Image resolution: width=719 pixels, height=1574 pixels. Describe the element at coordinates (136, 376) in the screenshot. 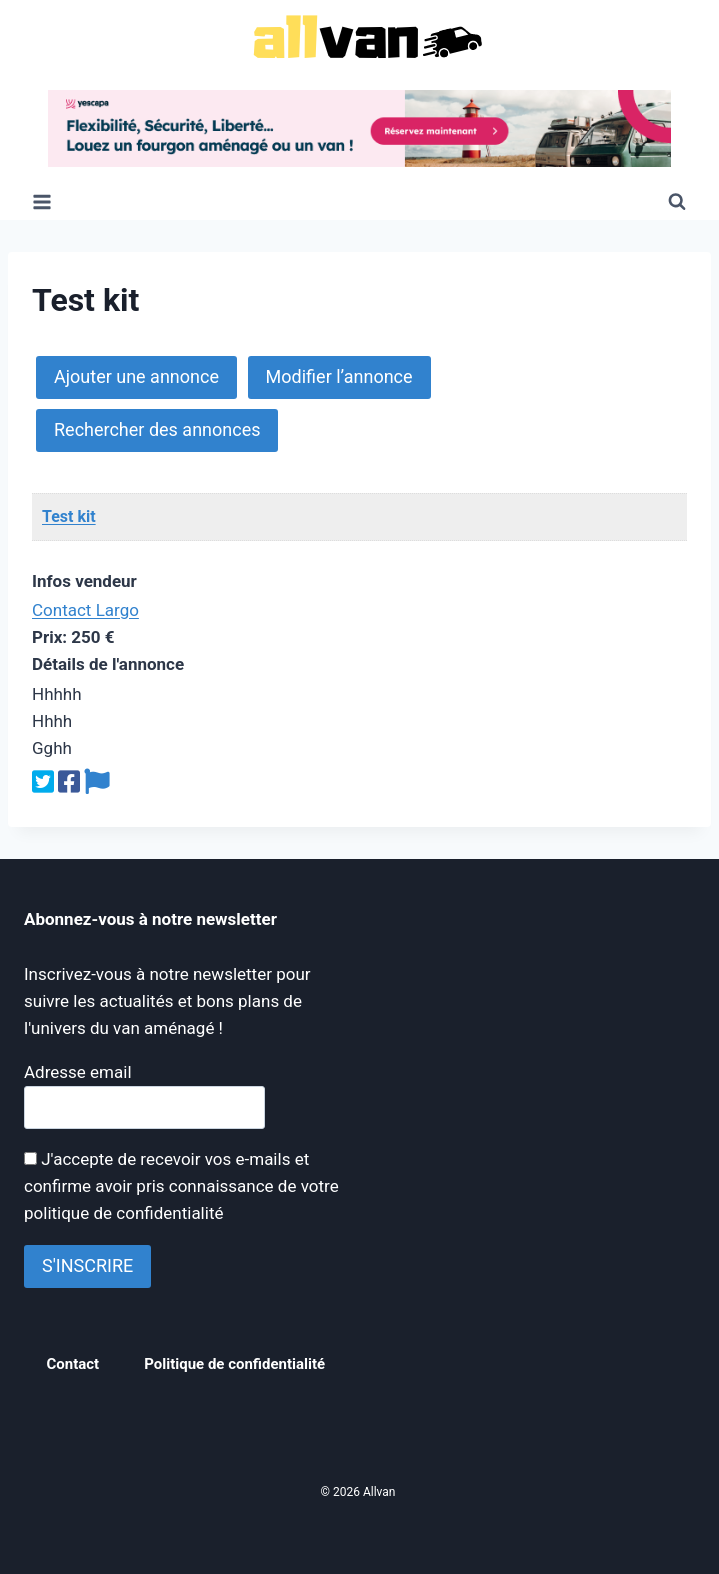

I see `Ajouter une annonce` at that location.